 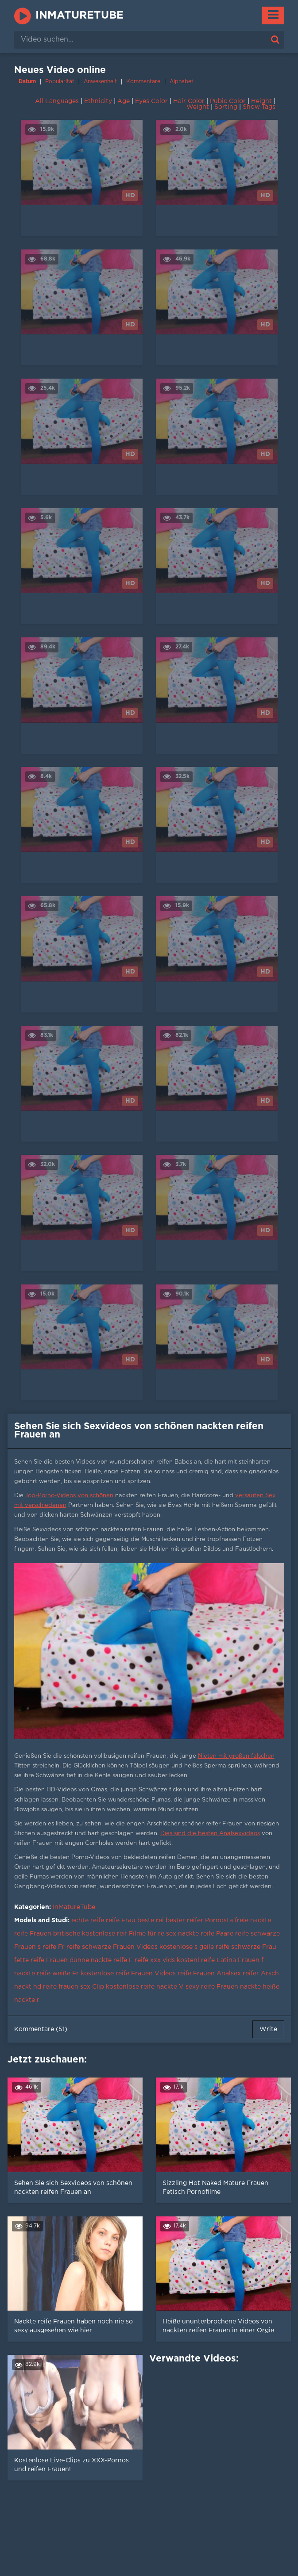 I want to click on sexy reife Frauen nackte, so click(x=223, y=1987).